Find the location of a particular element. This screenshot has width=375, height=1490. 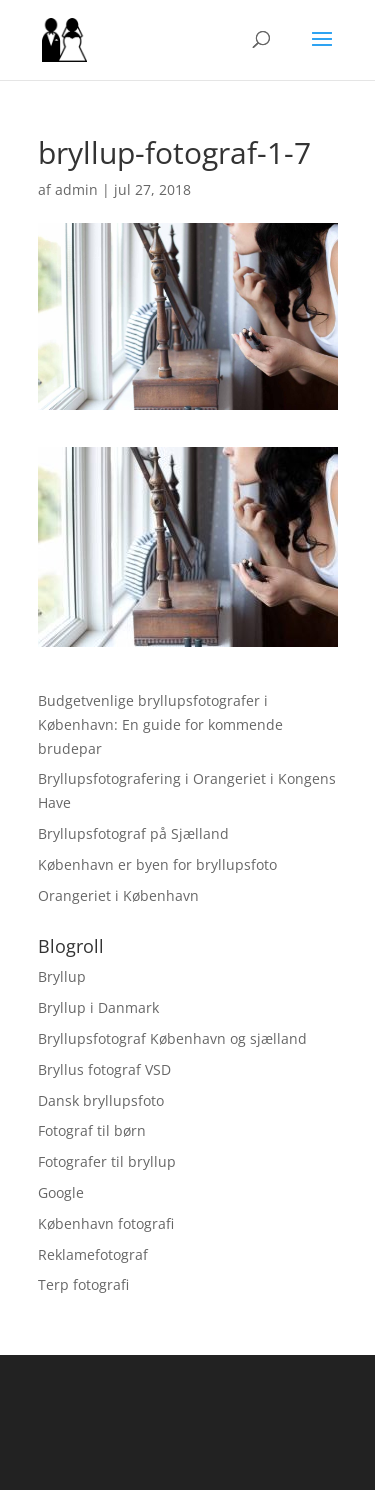

admin is located at coordinates (76, 189).